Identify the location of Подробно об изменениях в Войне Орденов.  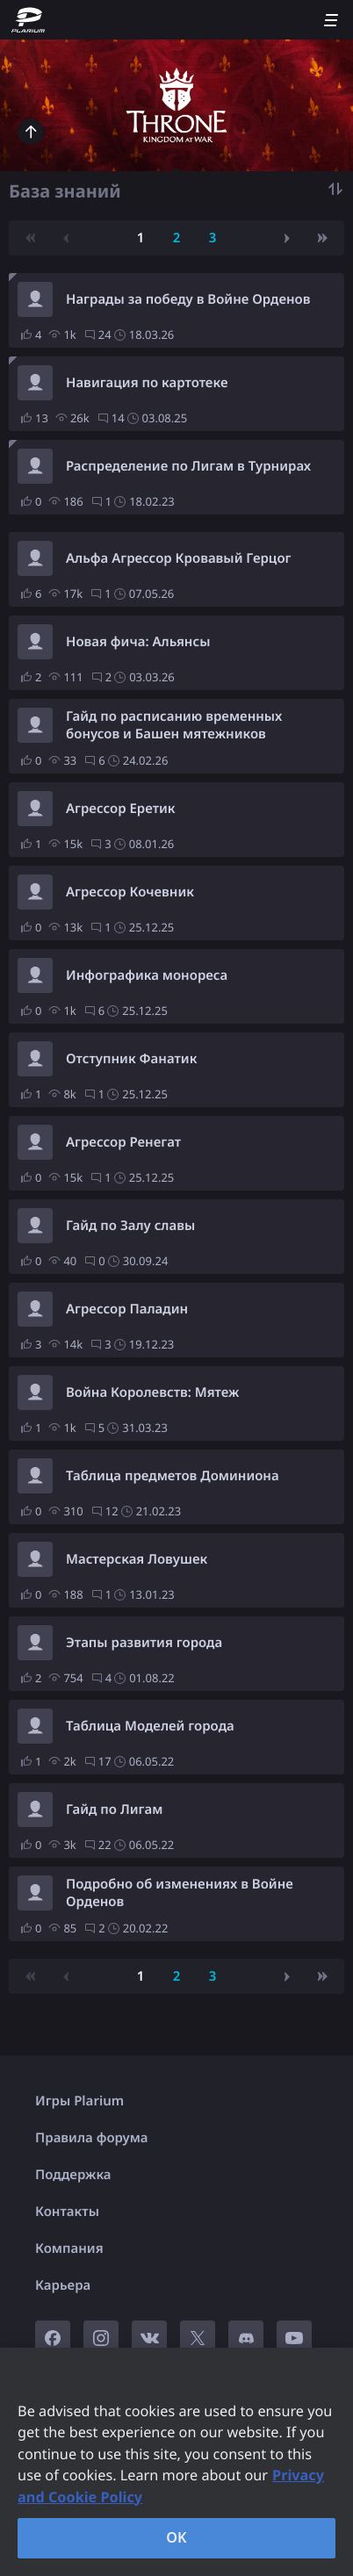
(179, 1892).